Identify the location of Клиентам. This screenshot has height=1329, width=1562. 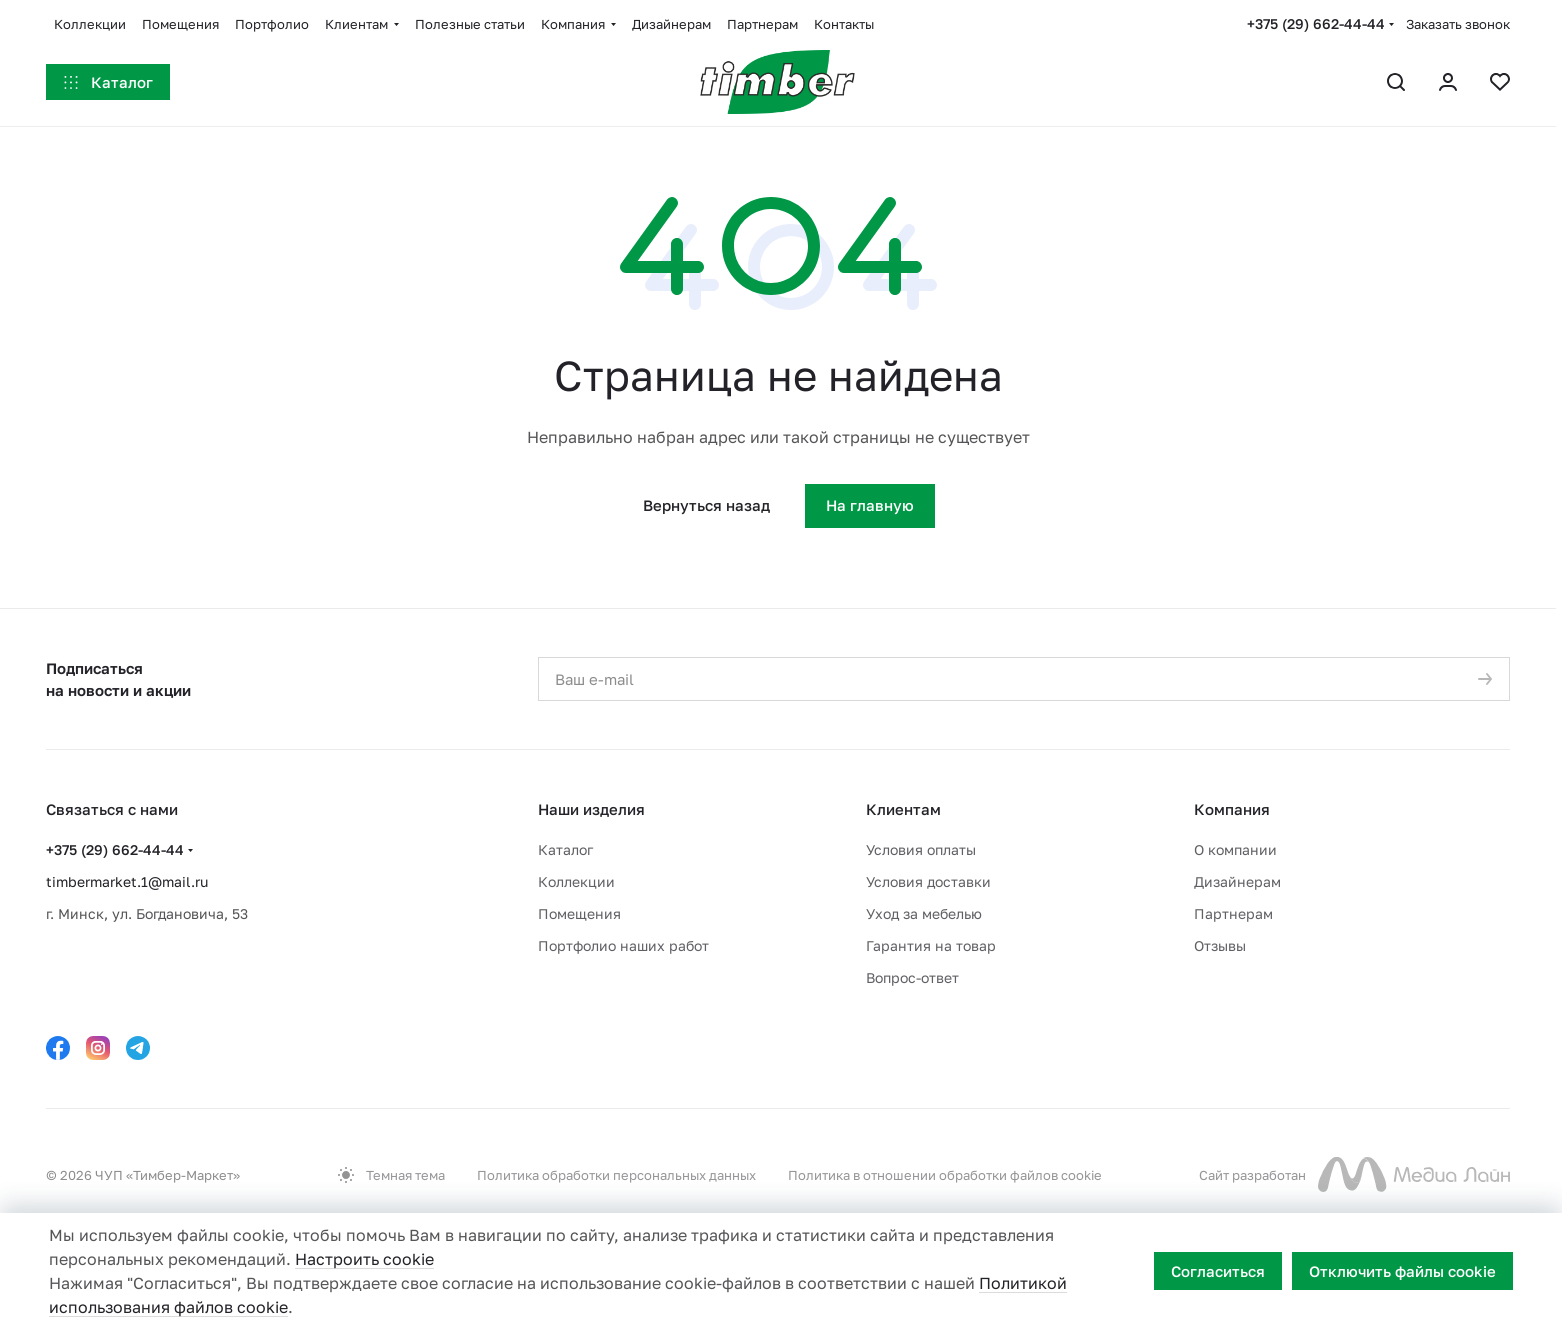
(903, 809).